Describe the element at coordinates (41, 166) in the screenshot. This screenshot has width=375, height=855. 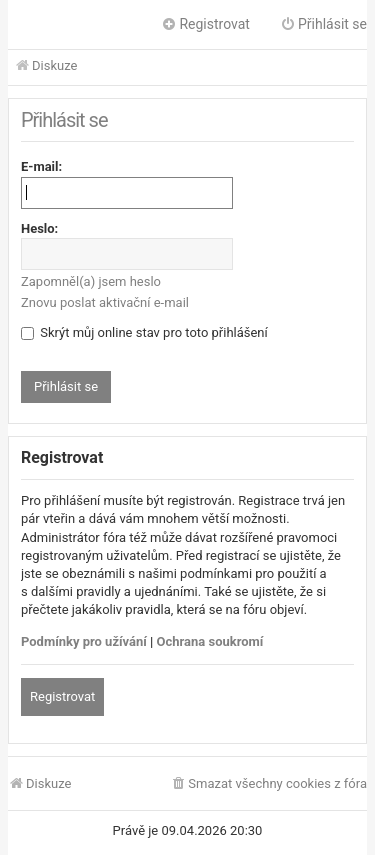
I see `E-mail:` at that location.